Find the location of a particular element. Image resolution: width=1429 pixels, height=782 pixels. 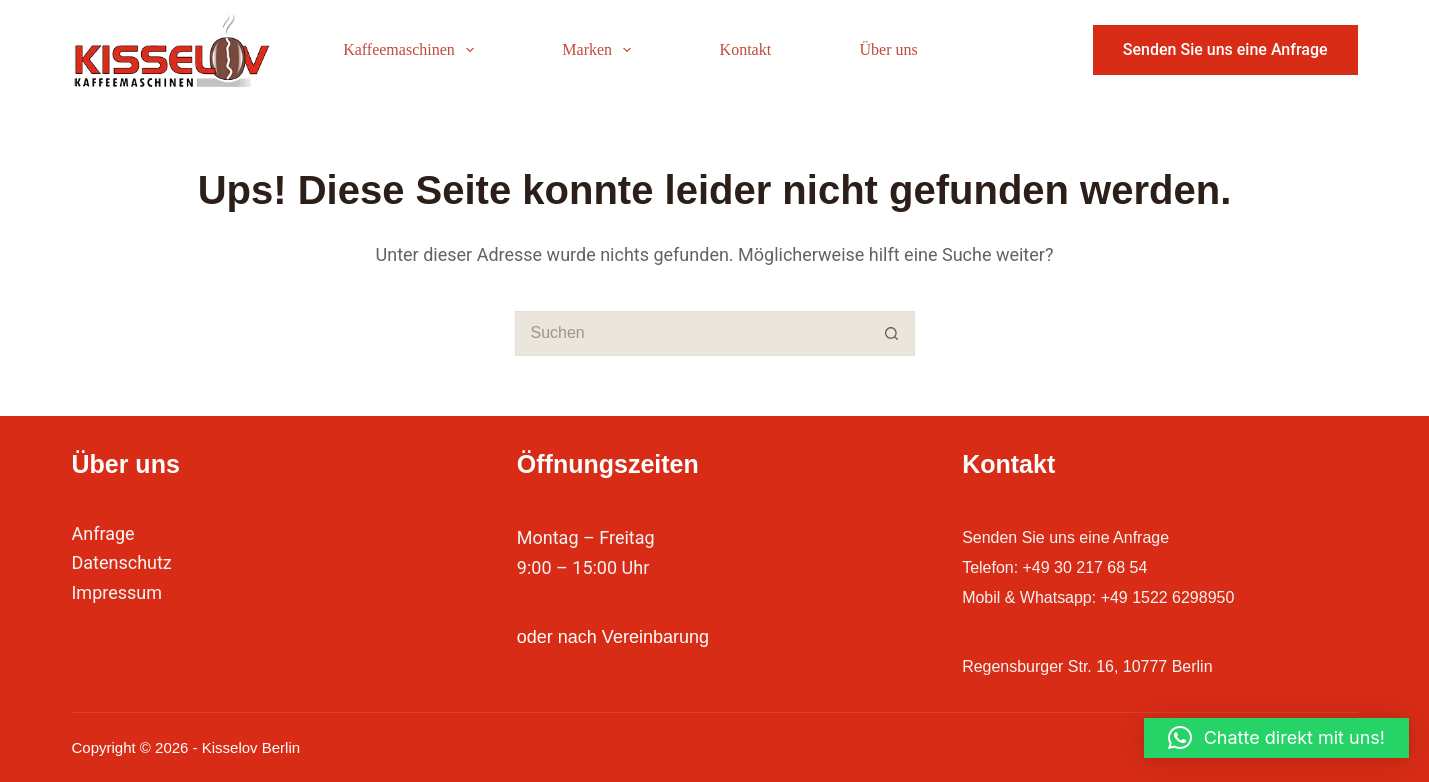

Anfrage is located at coordinates (102, 533).